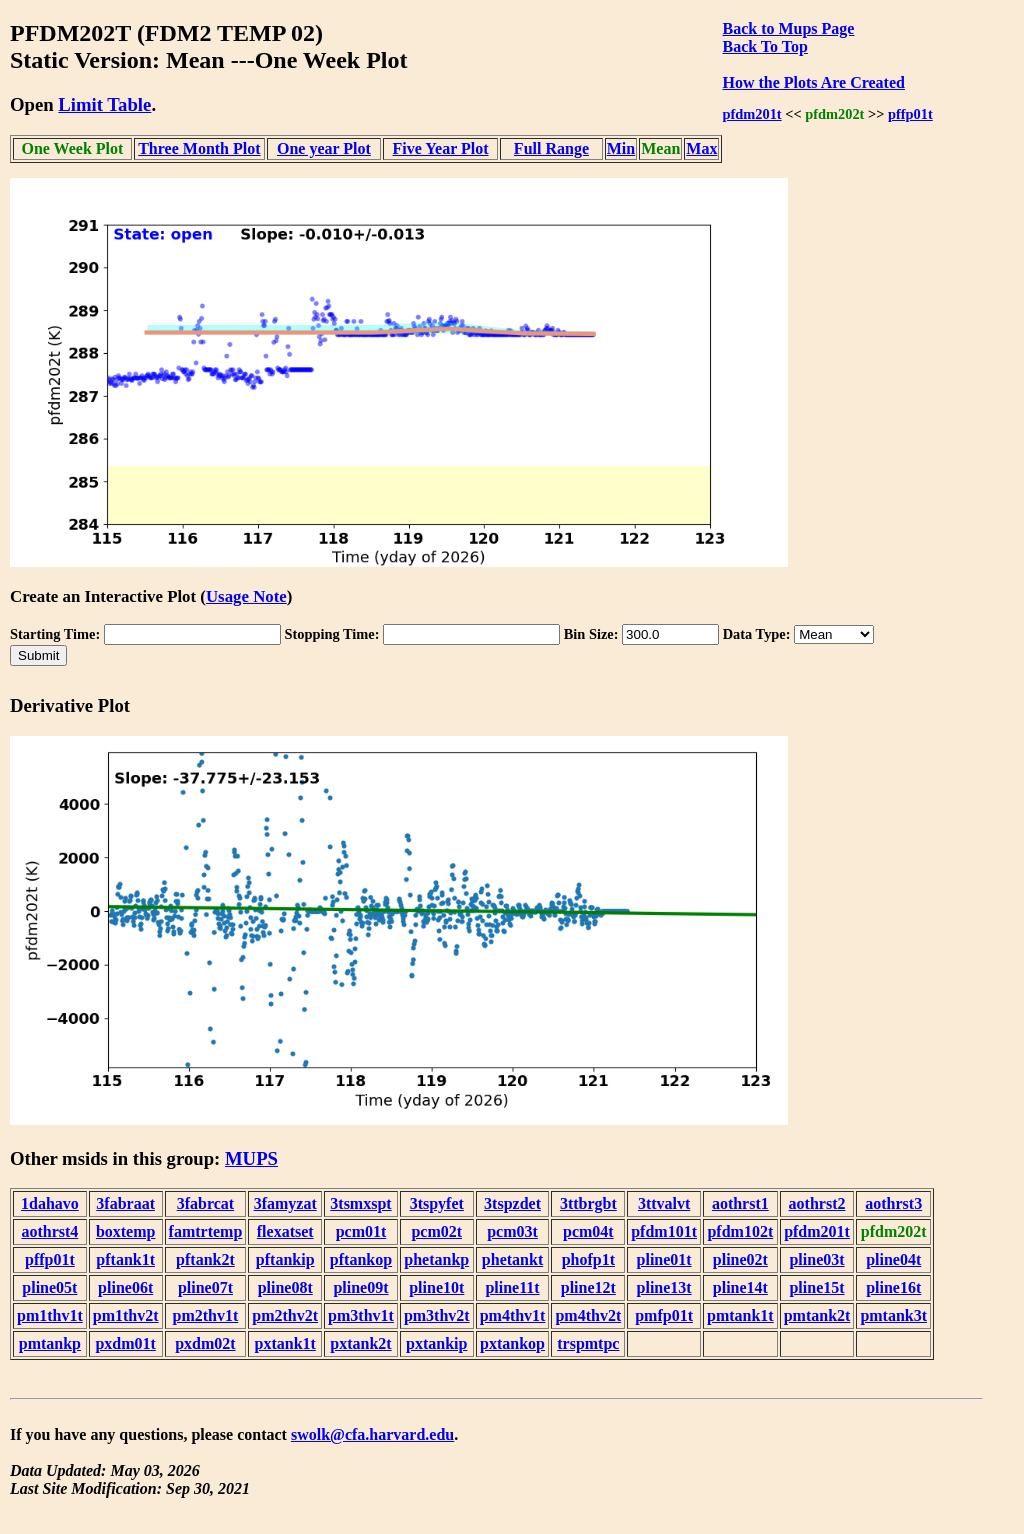 The height and width of the screenshot is (1534, 1024). What do you see at coordinates (512, 1287) in the screenshot?
I see `pline11t` at bounding box center [512, 1287].